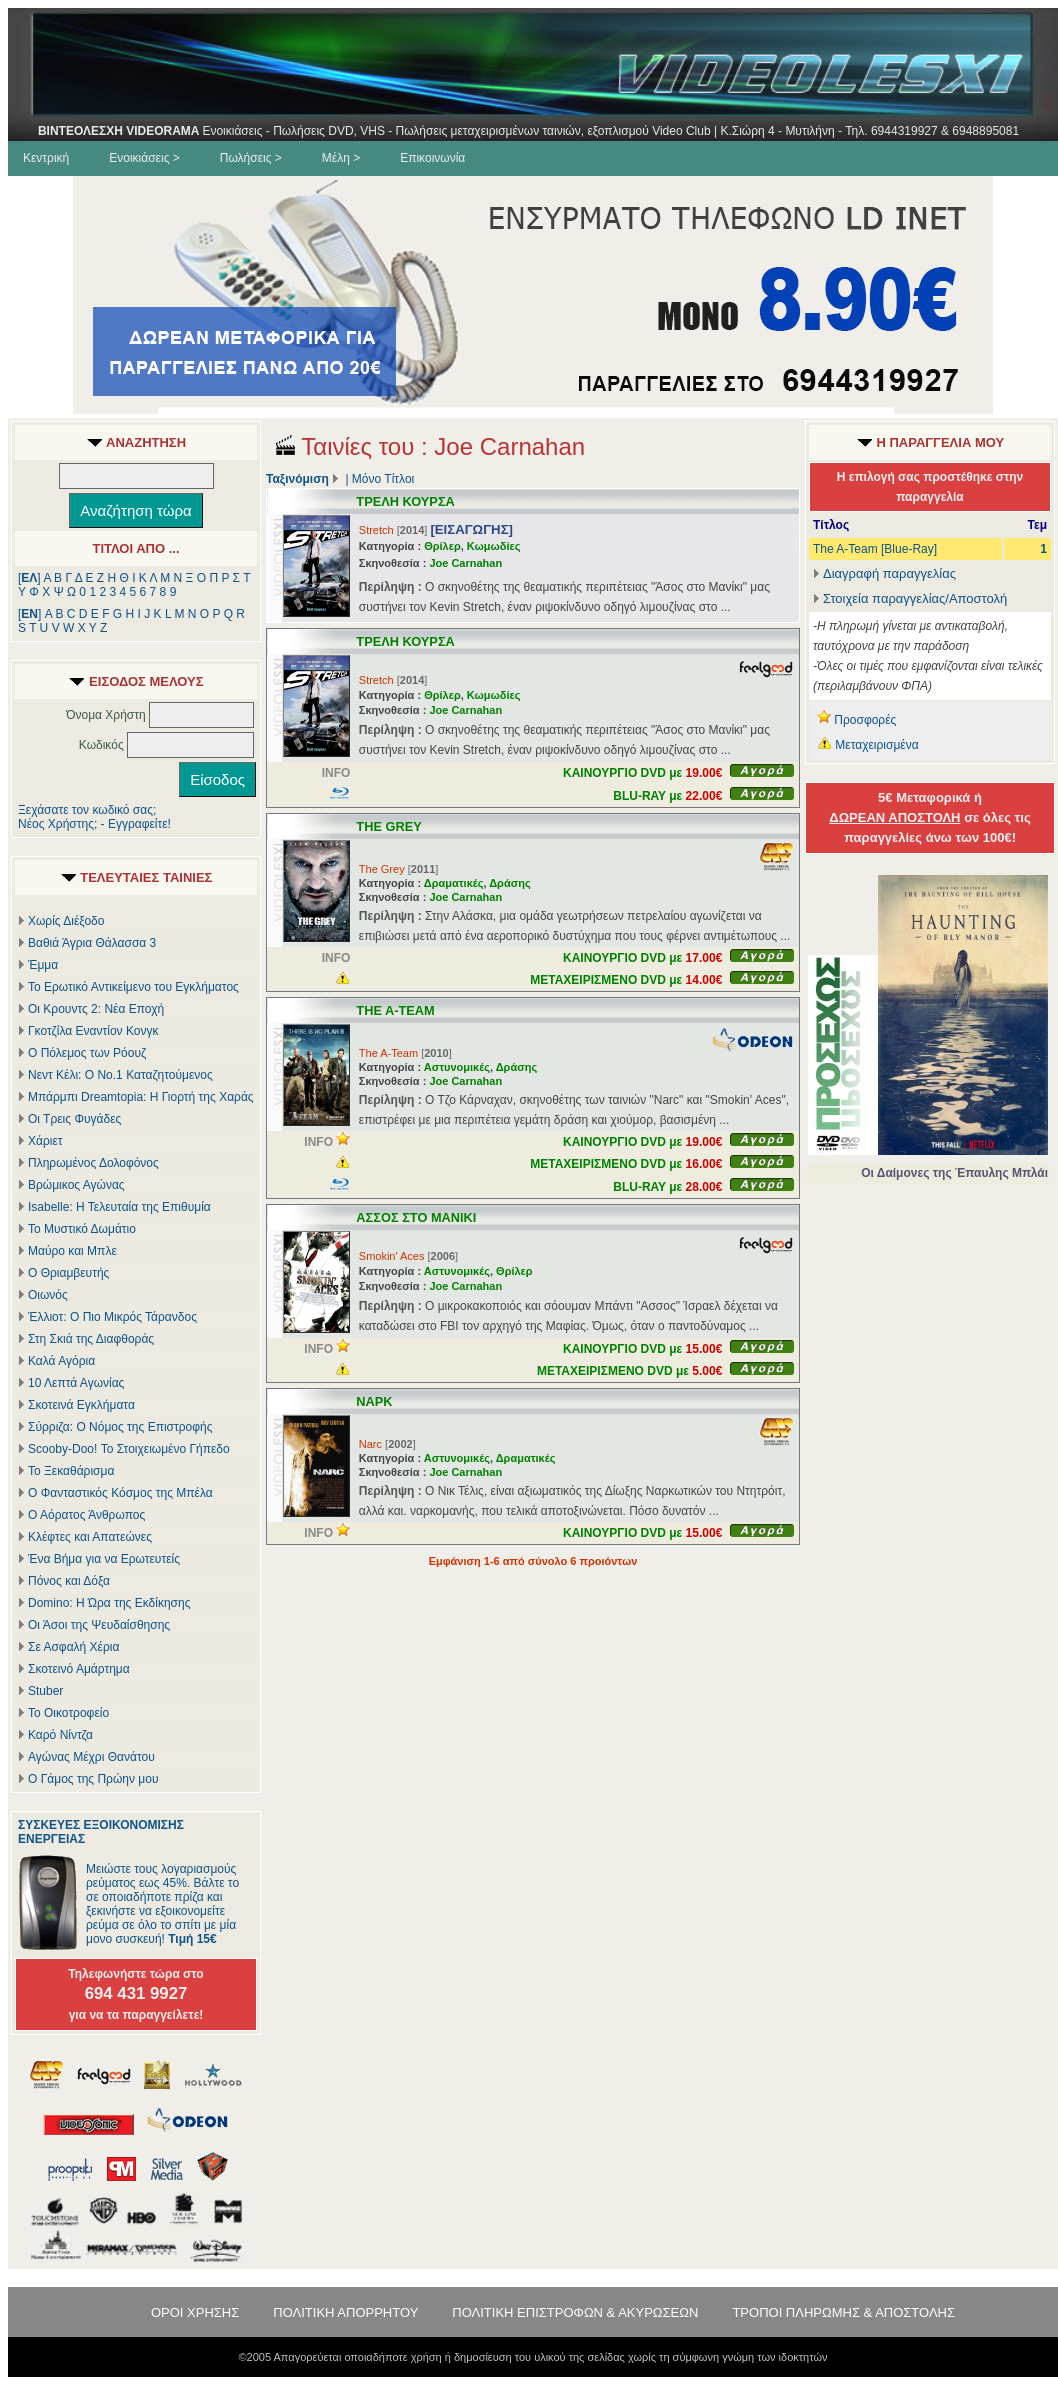 Image resolution: width=1058 pixels, height=2385 pixels. What do you see at coordinates (76, 1383) in the screenshot?
I see `10 Λεπτά Αγωνίας` at bounding box center [76, 1383].